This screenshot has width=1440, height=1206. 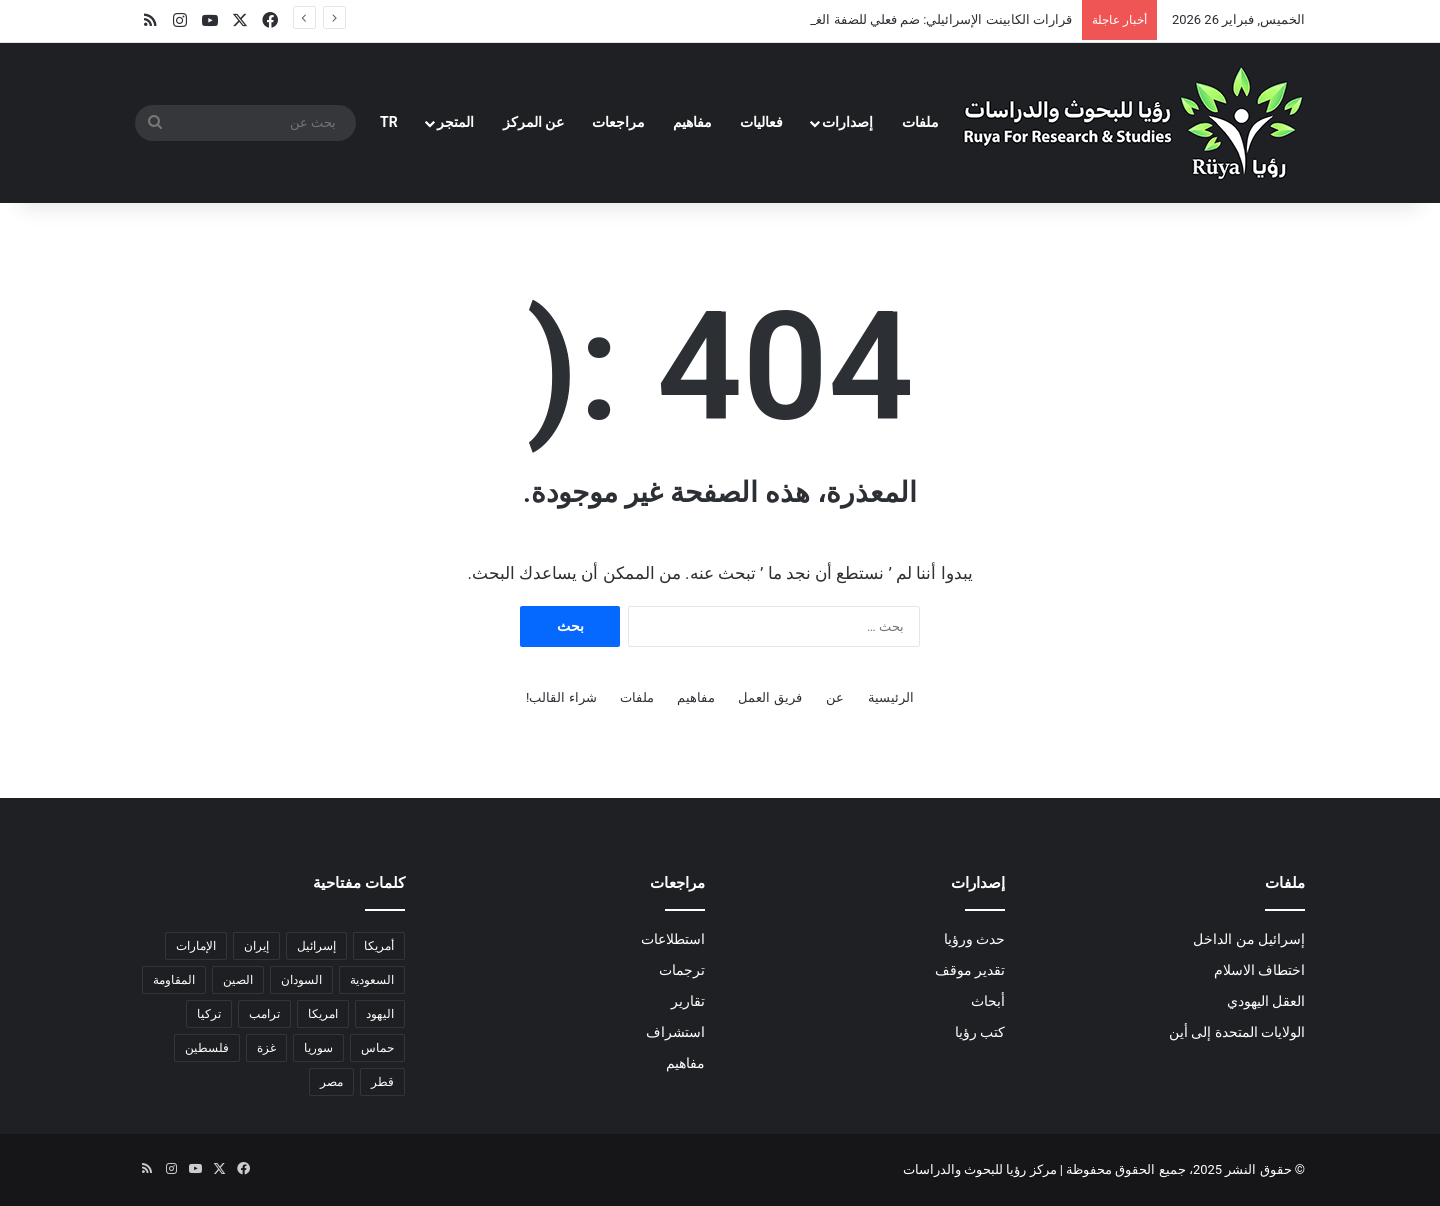 What do you see at coordinates (323, 1014) in the screenshot?
I see `امريكا [امريكا (عنصران (2))]` at bounding box center [323, 1014].